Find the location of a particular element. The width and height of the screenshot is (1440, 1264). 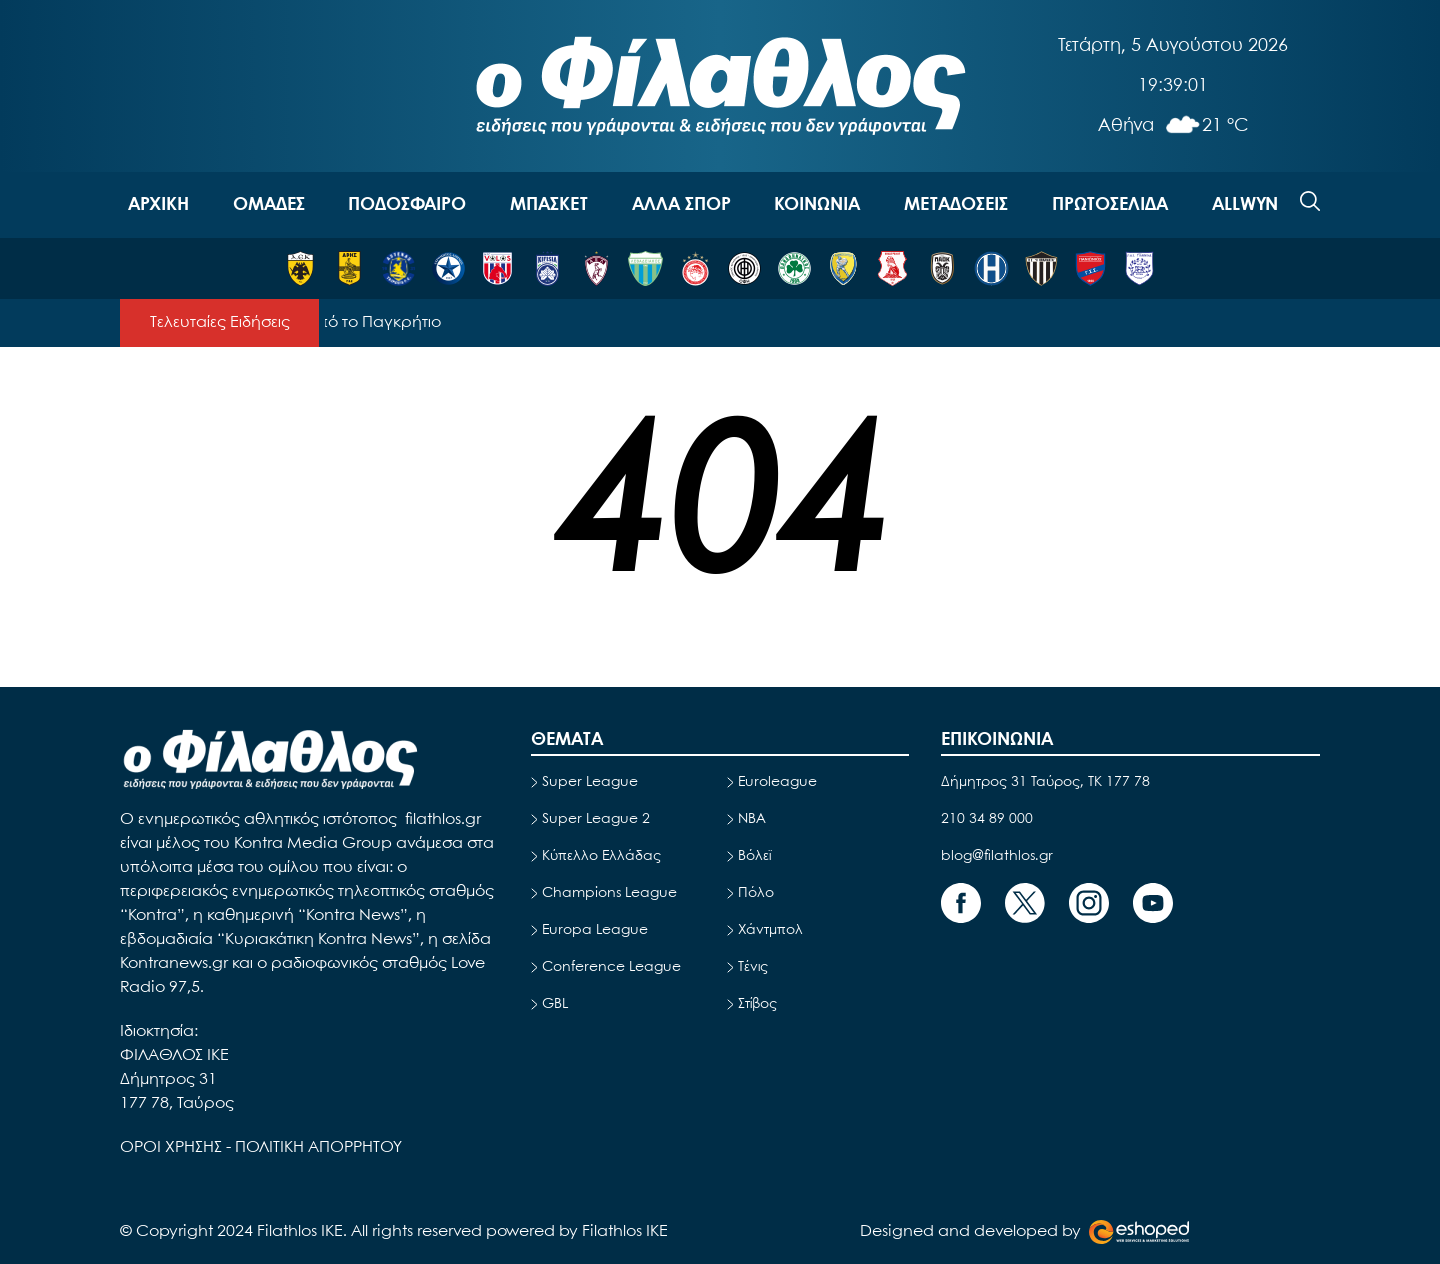

[ΑΤΡΟΜΗΤΟΣ] is located at coordinates (448, 268).